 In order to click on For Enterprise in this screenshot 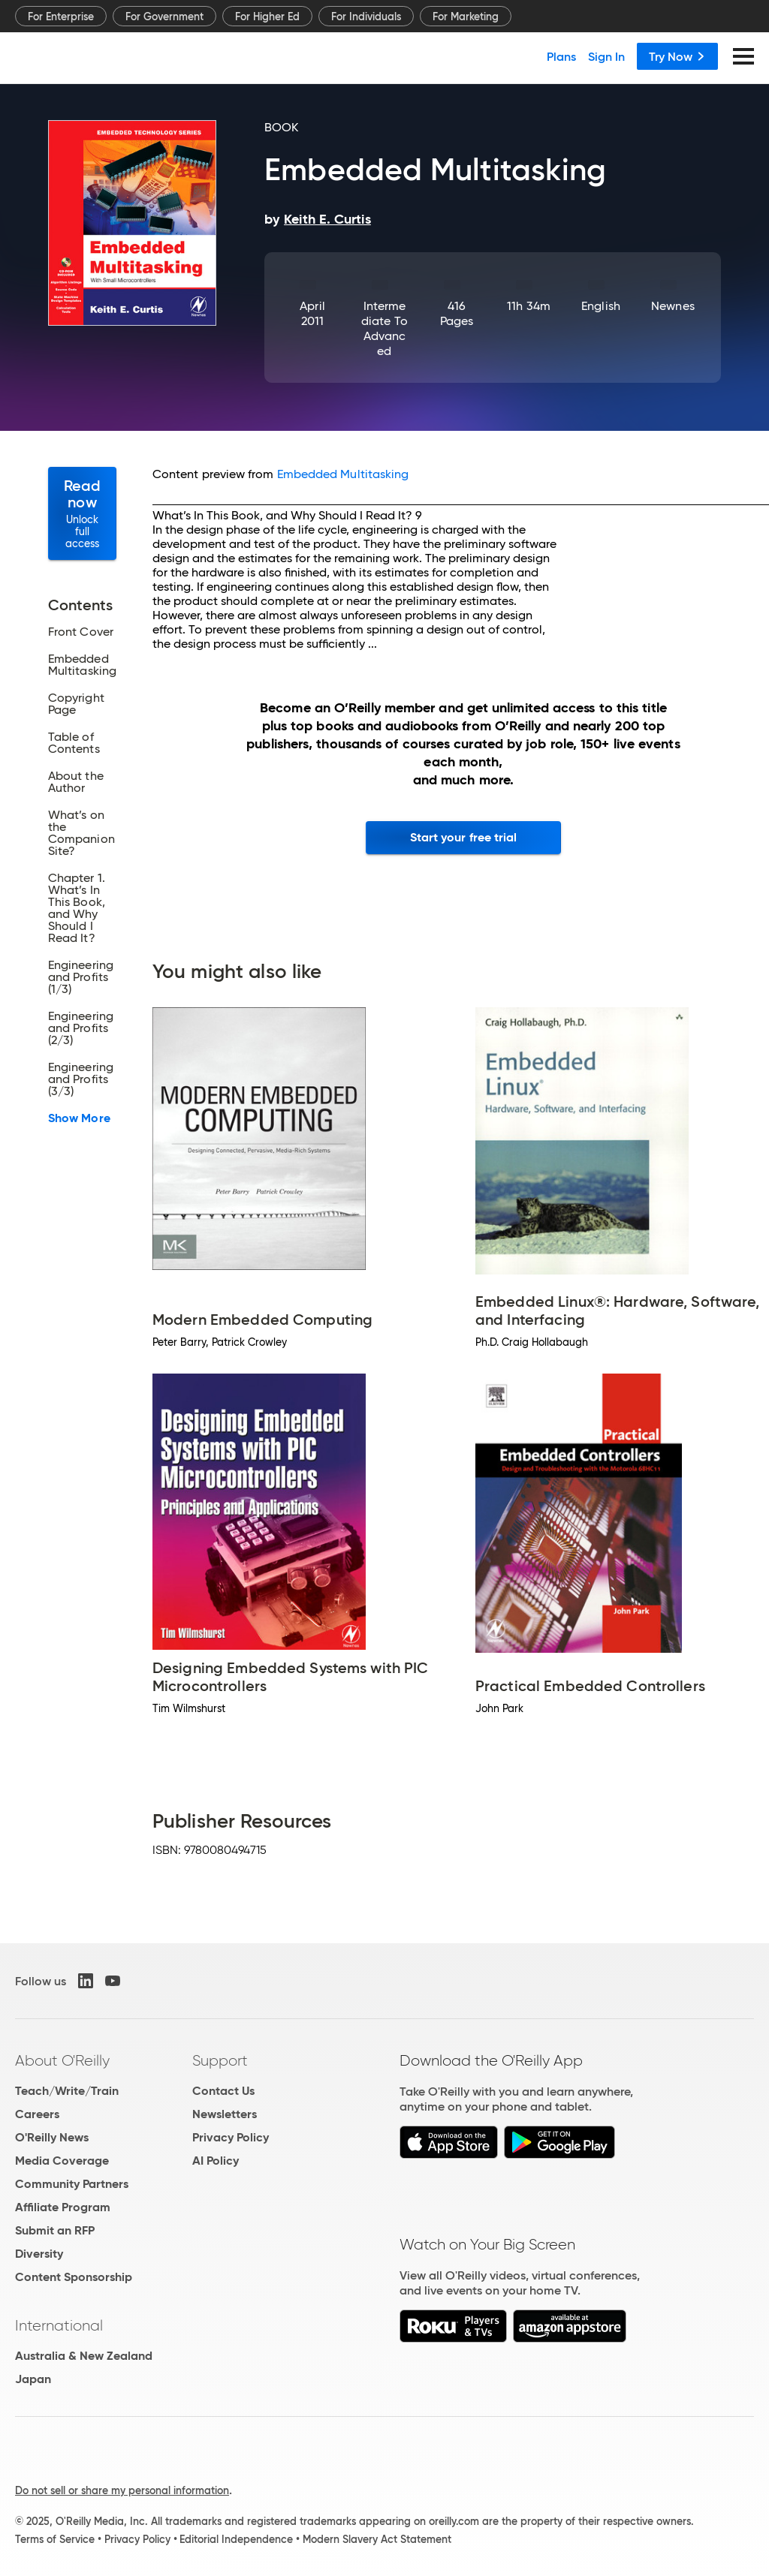, I will do `click(61, 16)`.